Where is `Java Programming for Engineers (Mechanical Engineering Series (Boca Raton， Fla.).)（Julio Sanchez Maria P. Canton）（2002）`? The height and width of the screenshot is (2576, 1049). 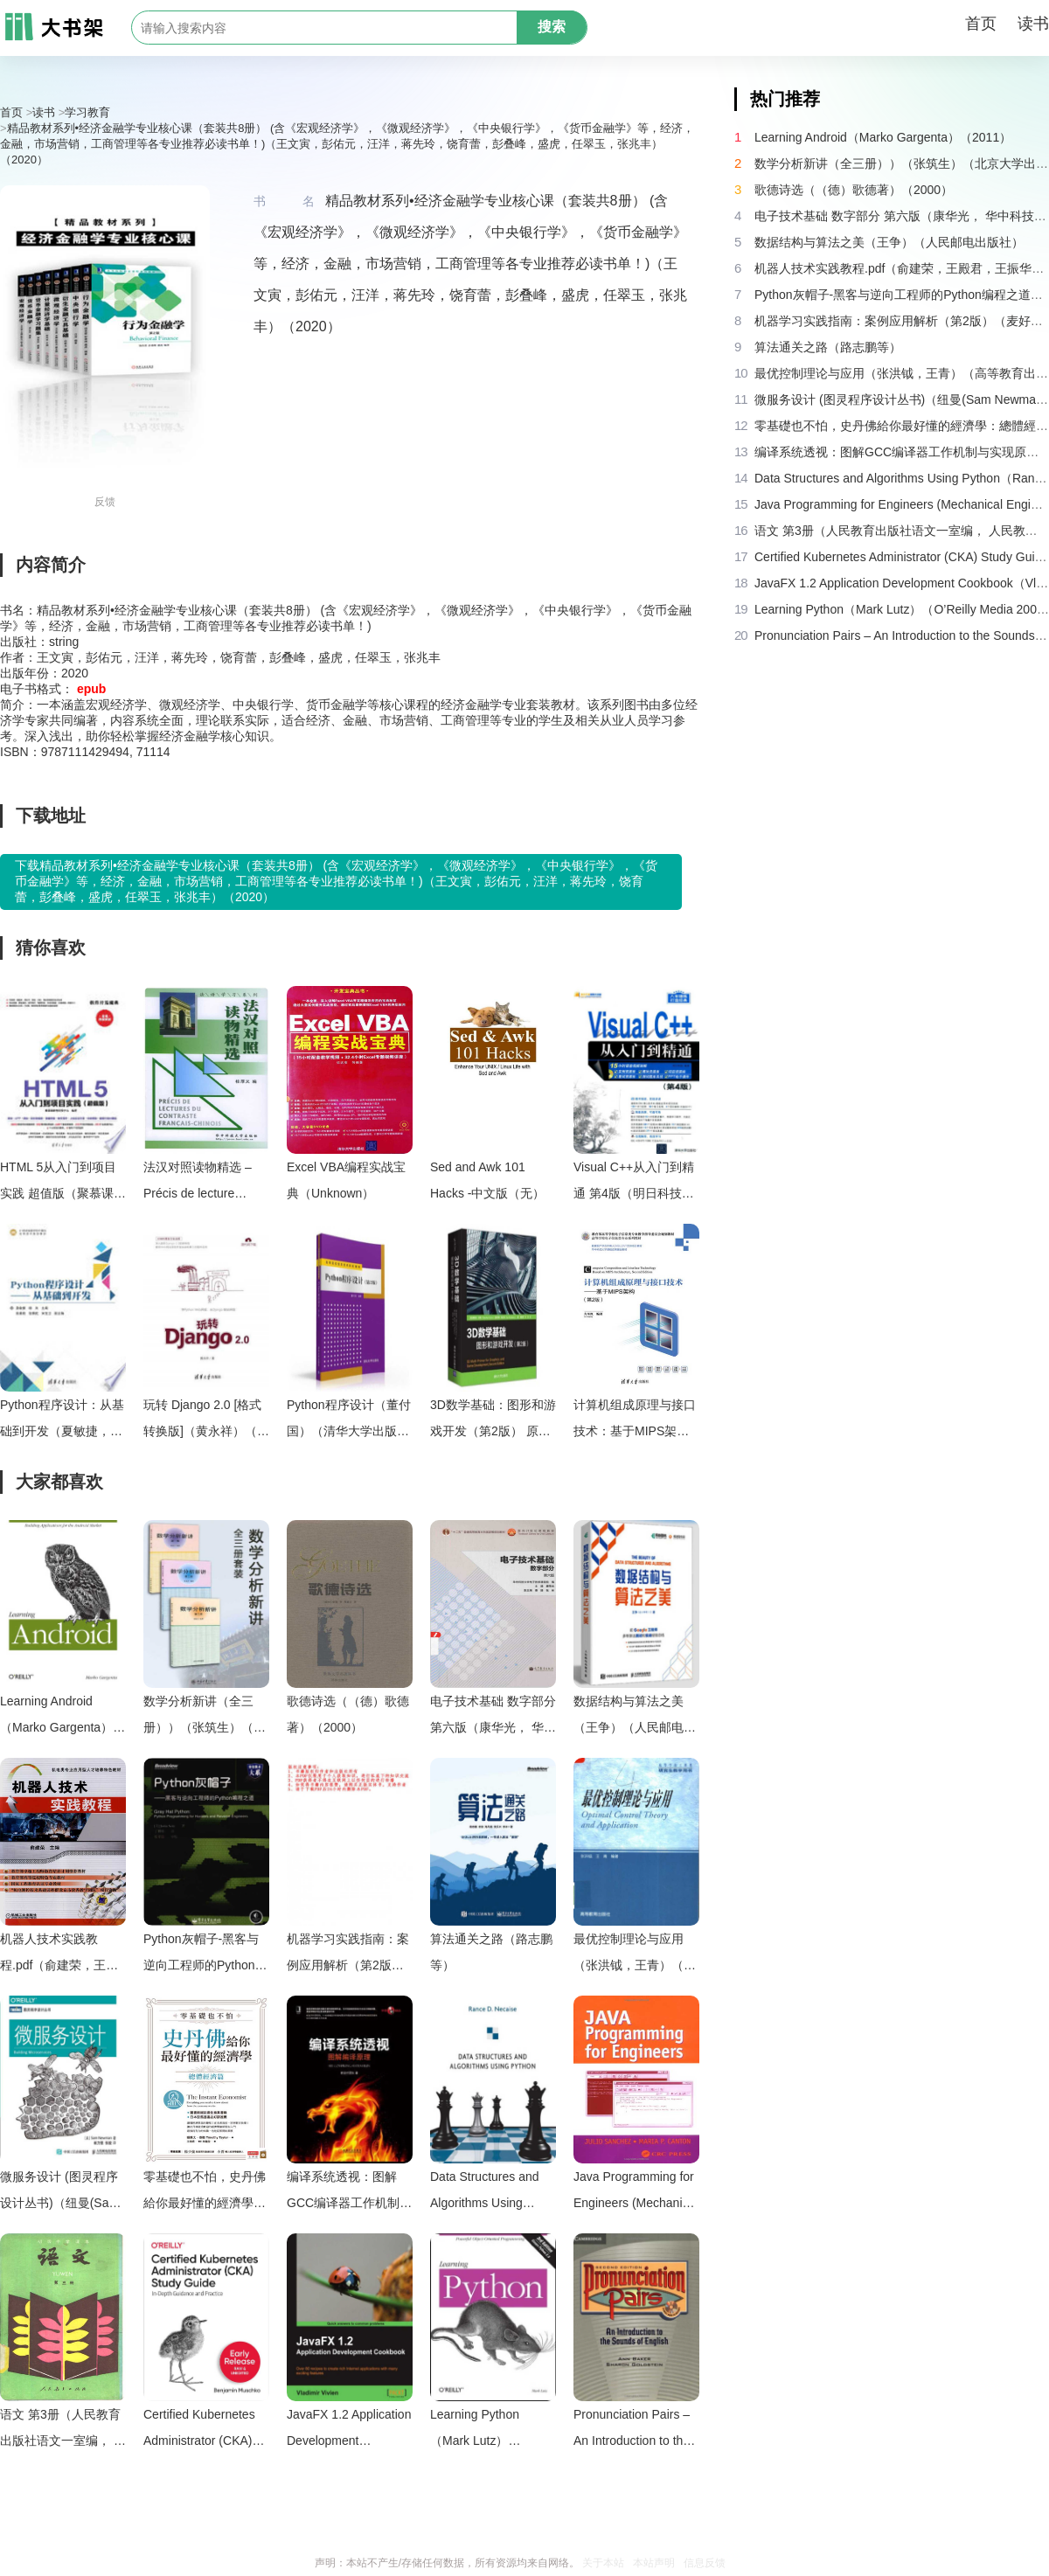
Java Programming for Engineers (Mechanical Engineering Series (Boca Raton， Fla.).)（Julio Sanchez Maria P. Canton）（2002） is located at coordinates (635, 2193).